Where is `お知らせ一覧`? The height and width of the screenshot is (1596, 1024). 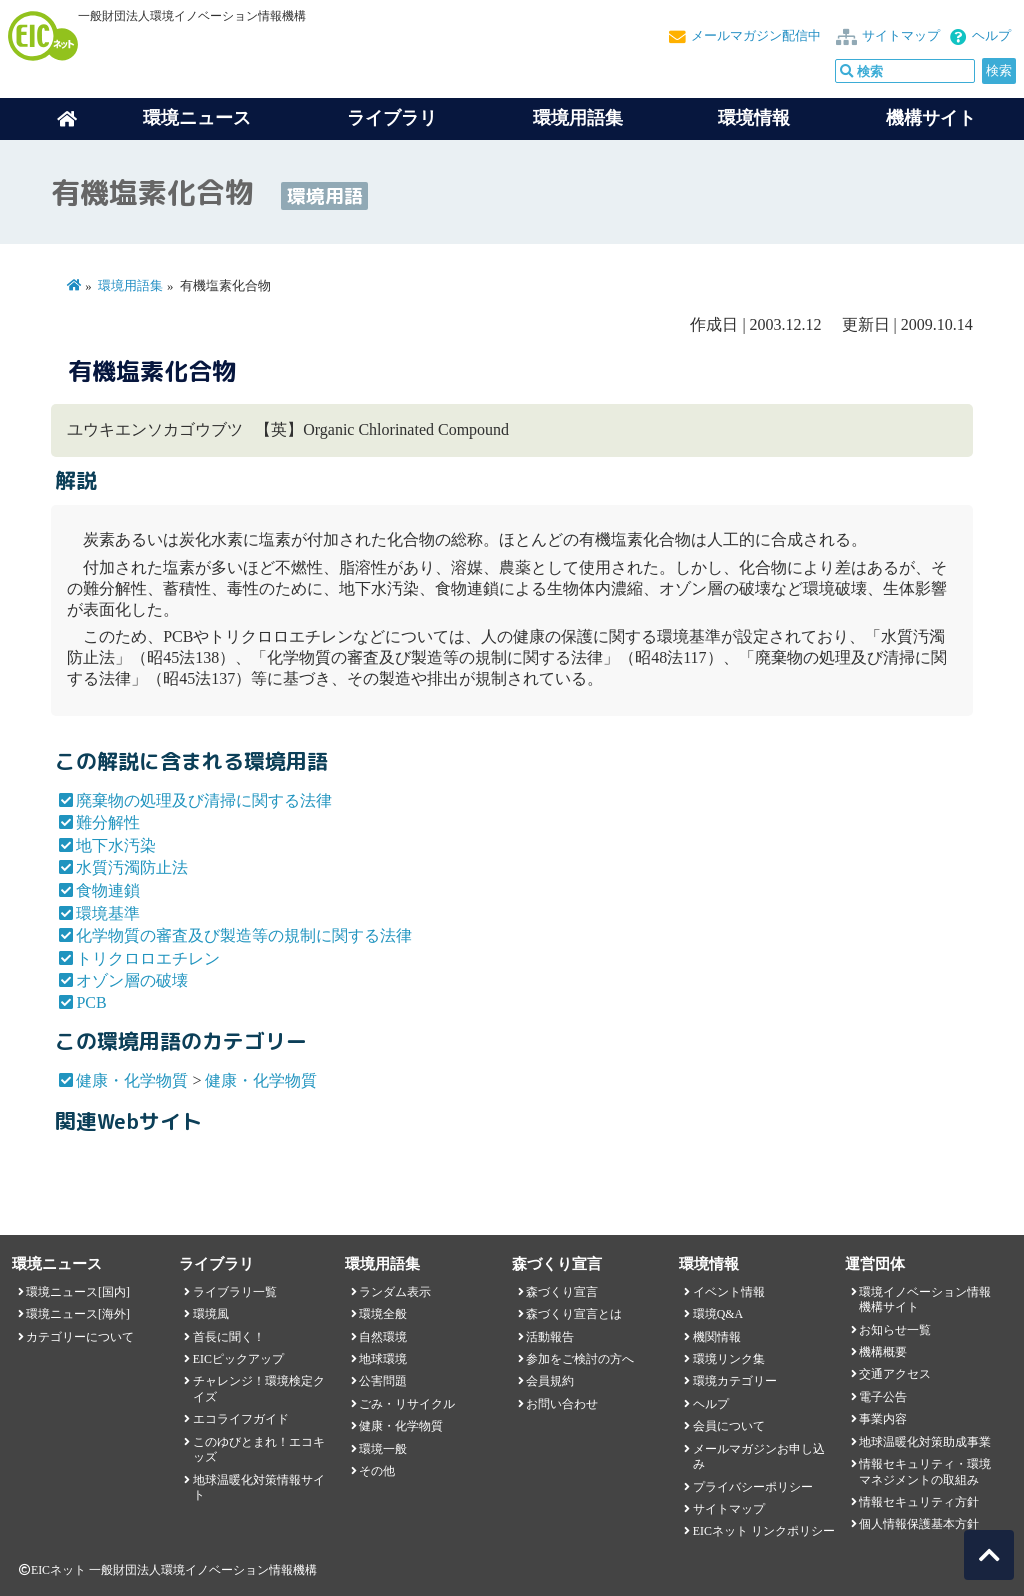
お知らせ一覧 is located at coordinates (895, 1330).